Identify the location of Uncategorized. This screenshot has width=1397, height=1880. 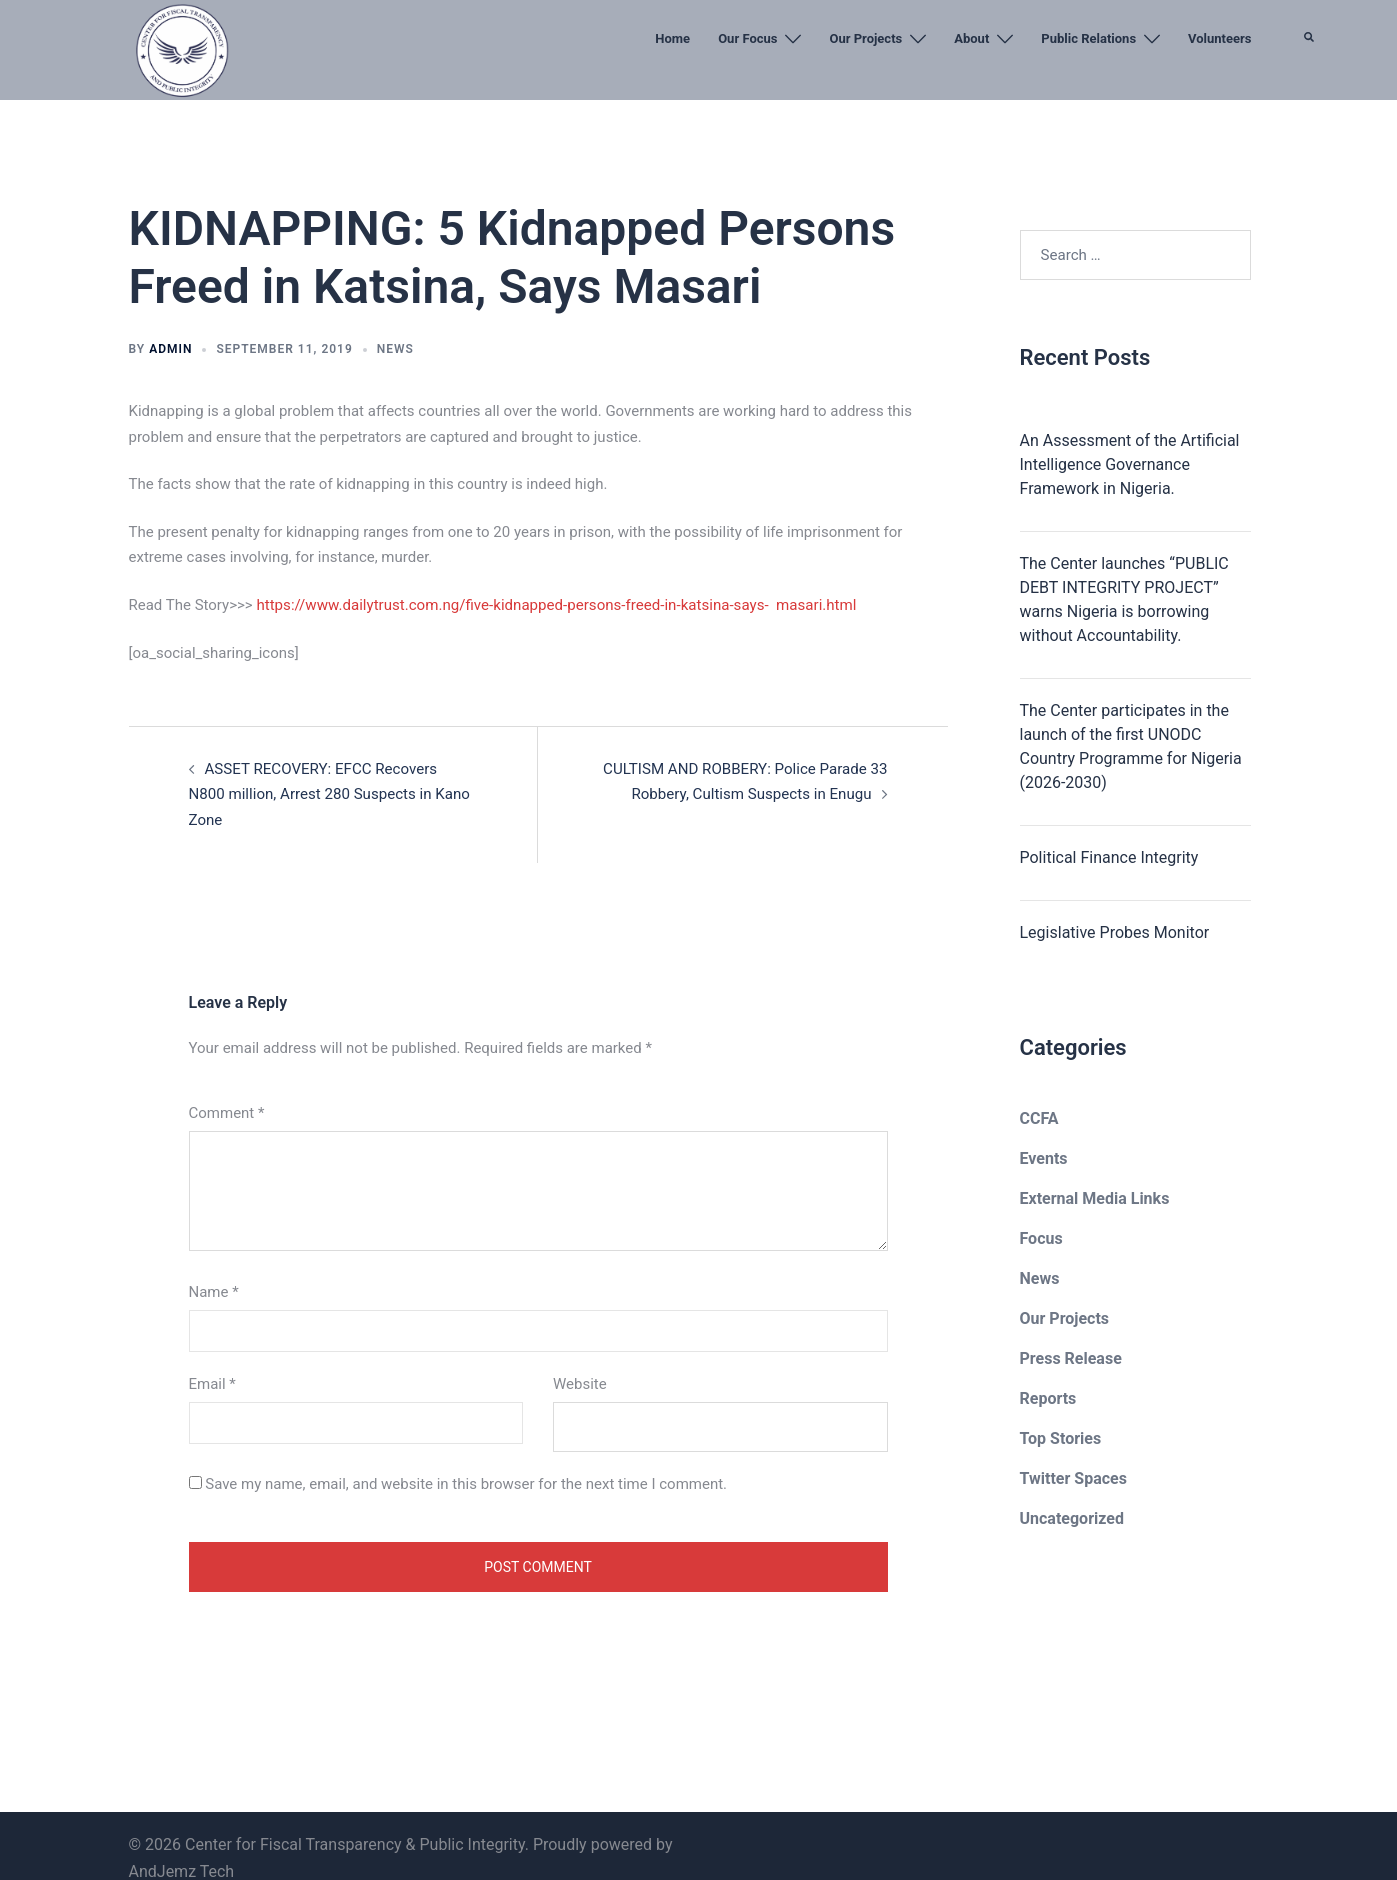
(1072, 1518).